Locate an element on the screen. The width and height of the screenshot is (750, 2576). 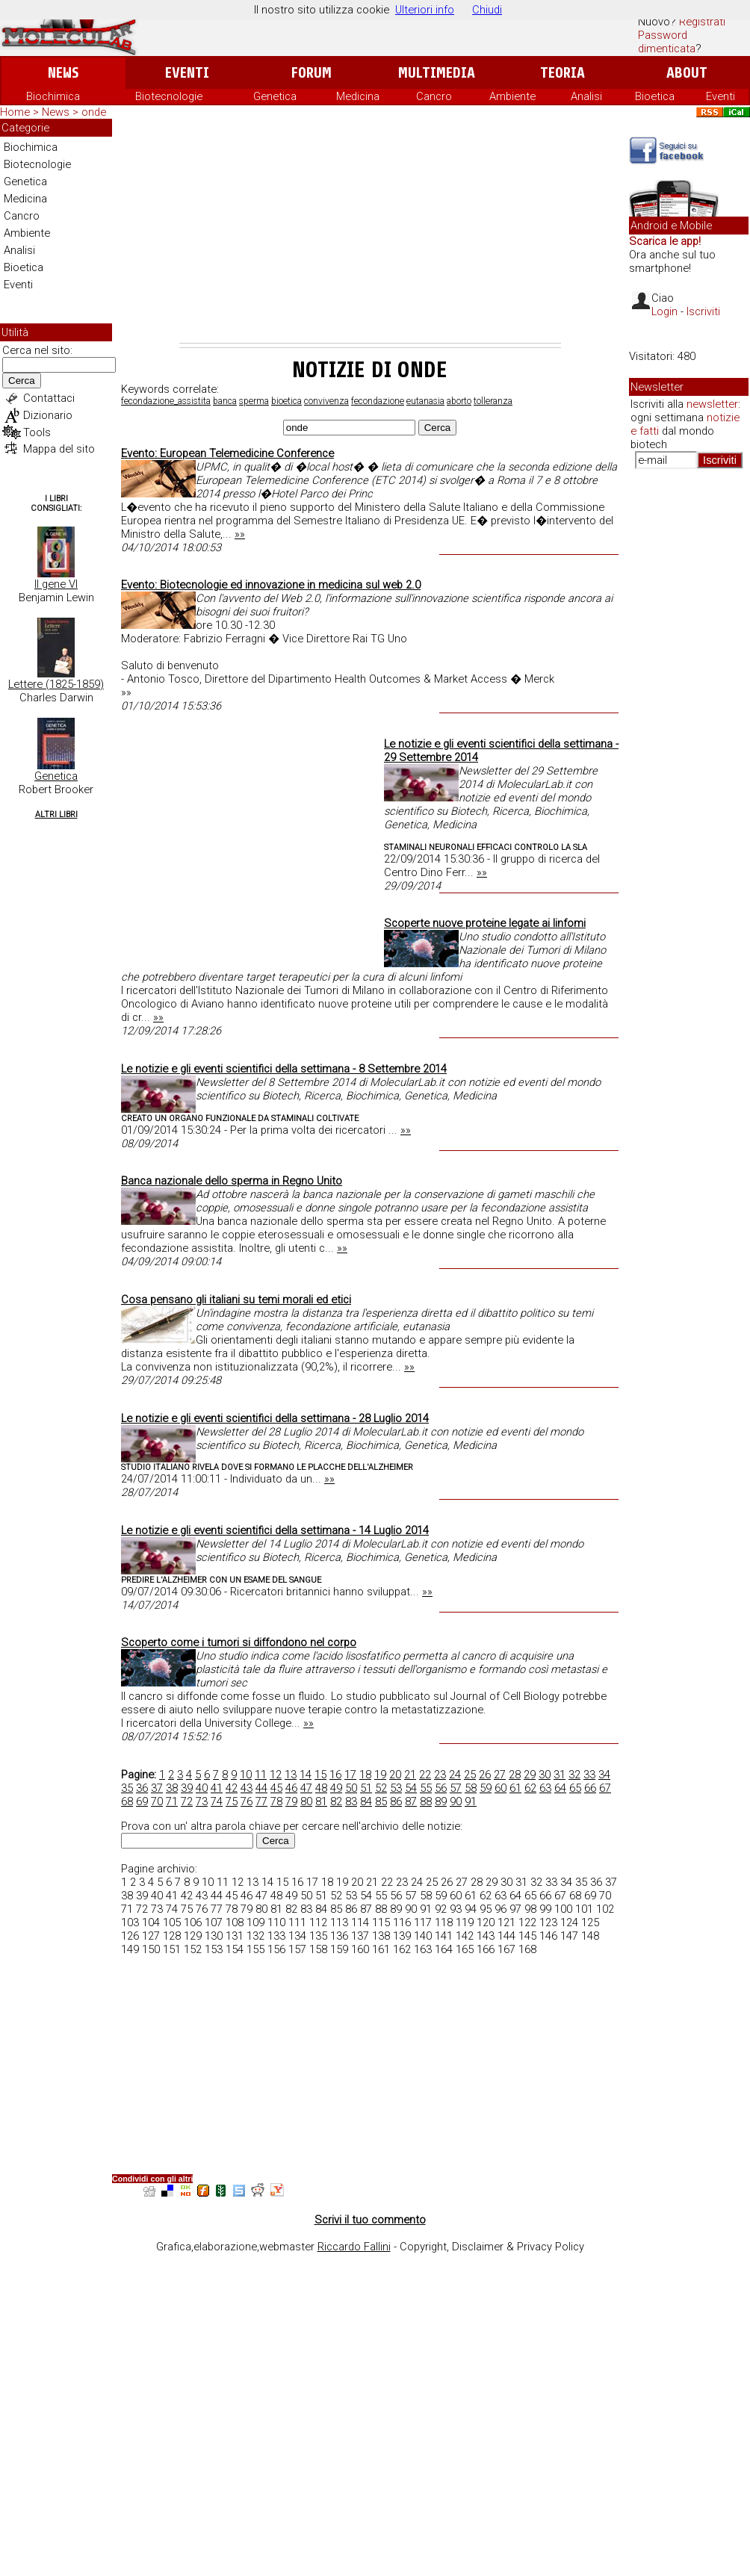
68 is located at coordinates (127, 1801).